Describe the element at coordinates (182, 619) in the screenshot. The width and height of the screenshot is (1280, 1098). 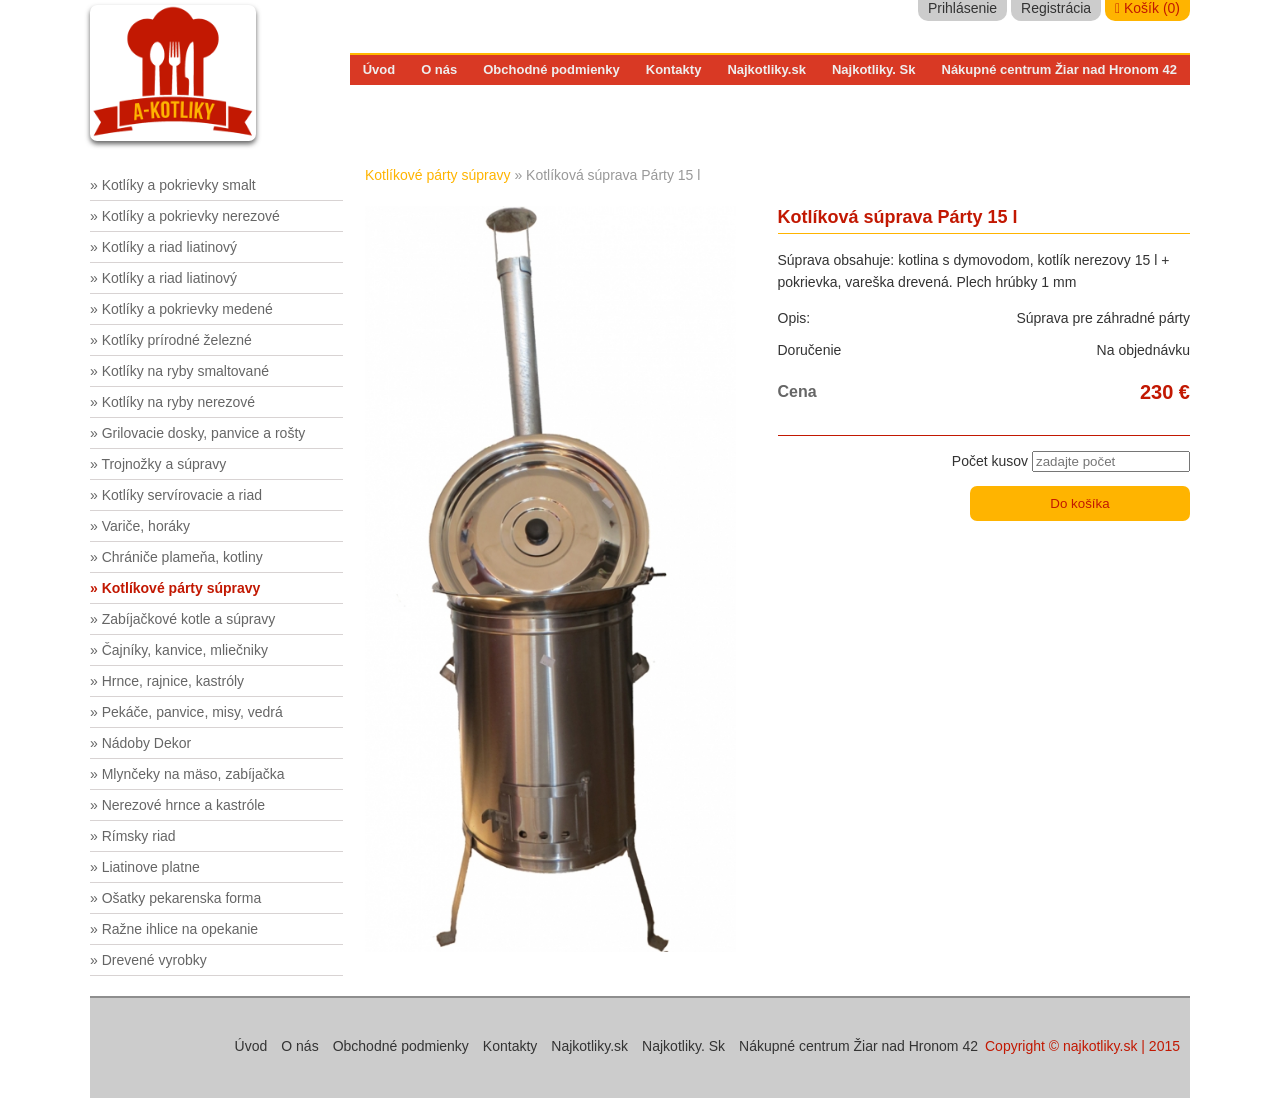
I see `» Zabíjačkové kotle a súpravy` at that location.